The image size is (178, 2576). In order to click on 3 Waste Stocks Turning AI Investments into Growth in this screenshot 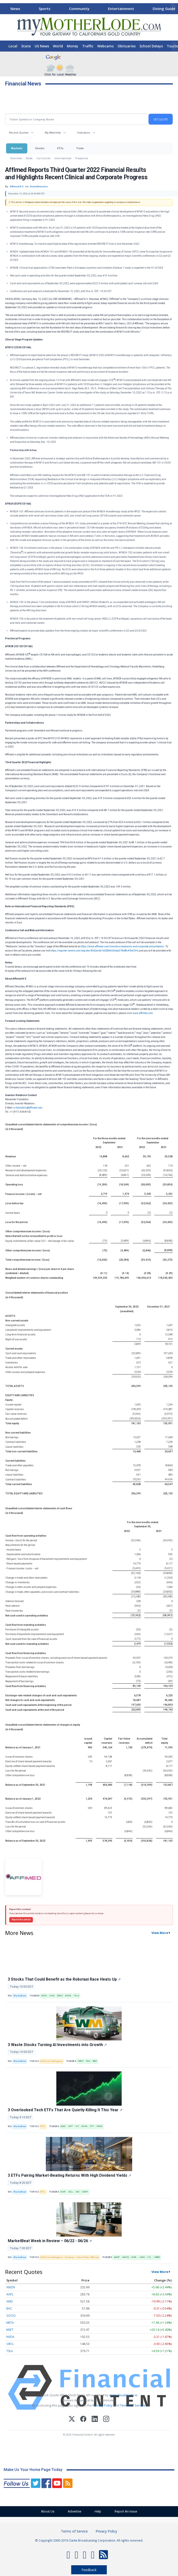, I will do `click(57, 2044)`.